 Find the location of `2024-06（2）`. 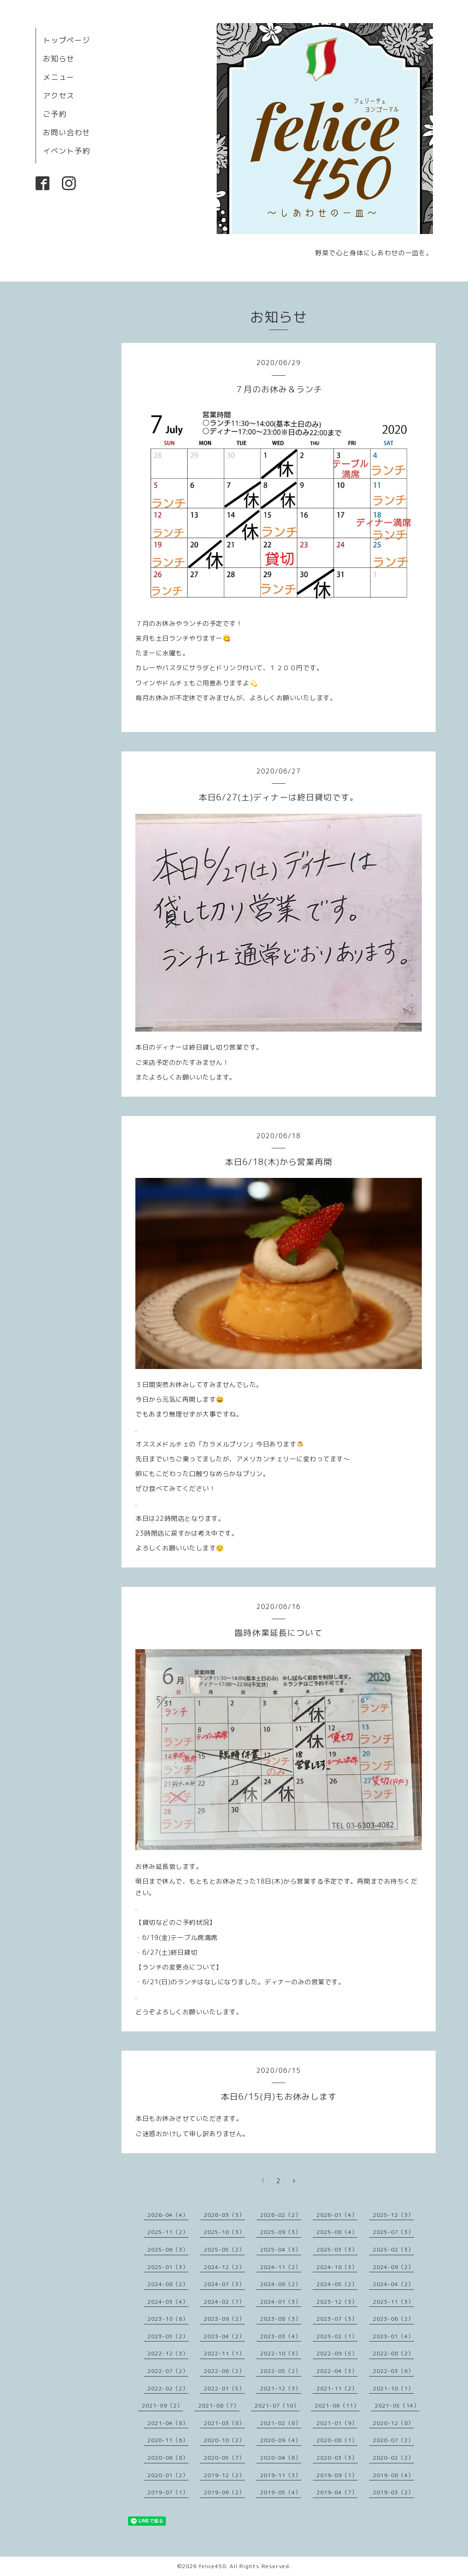

2024-06（2） is located at coordinates (280, 2284).